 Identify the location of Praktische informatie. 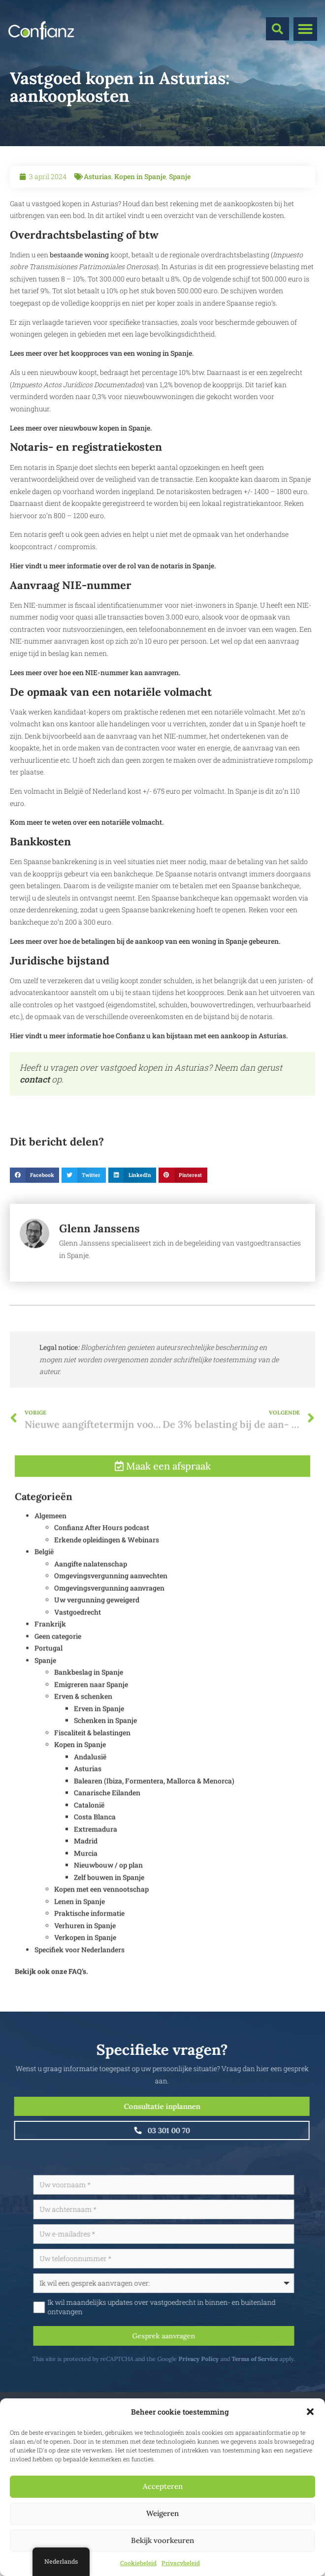
(89, 1935).